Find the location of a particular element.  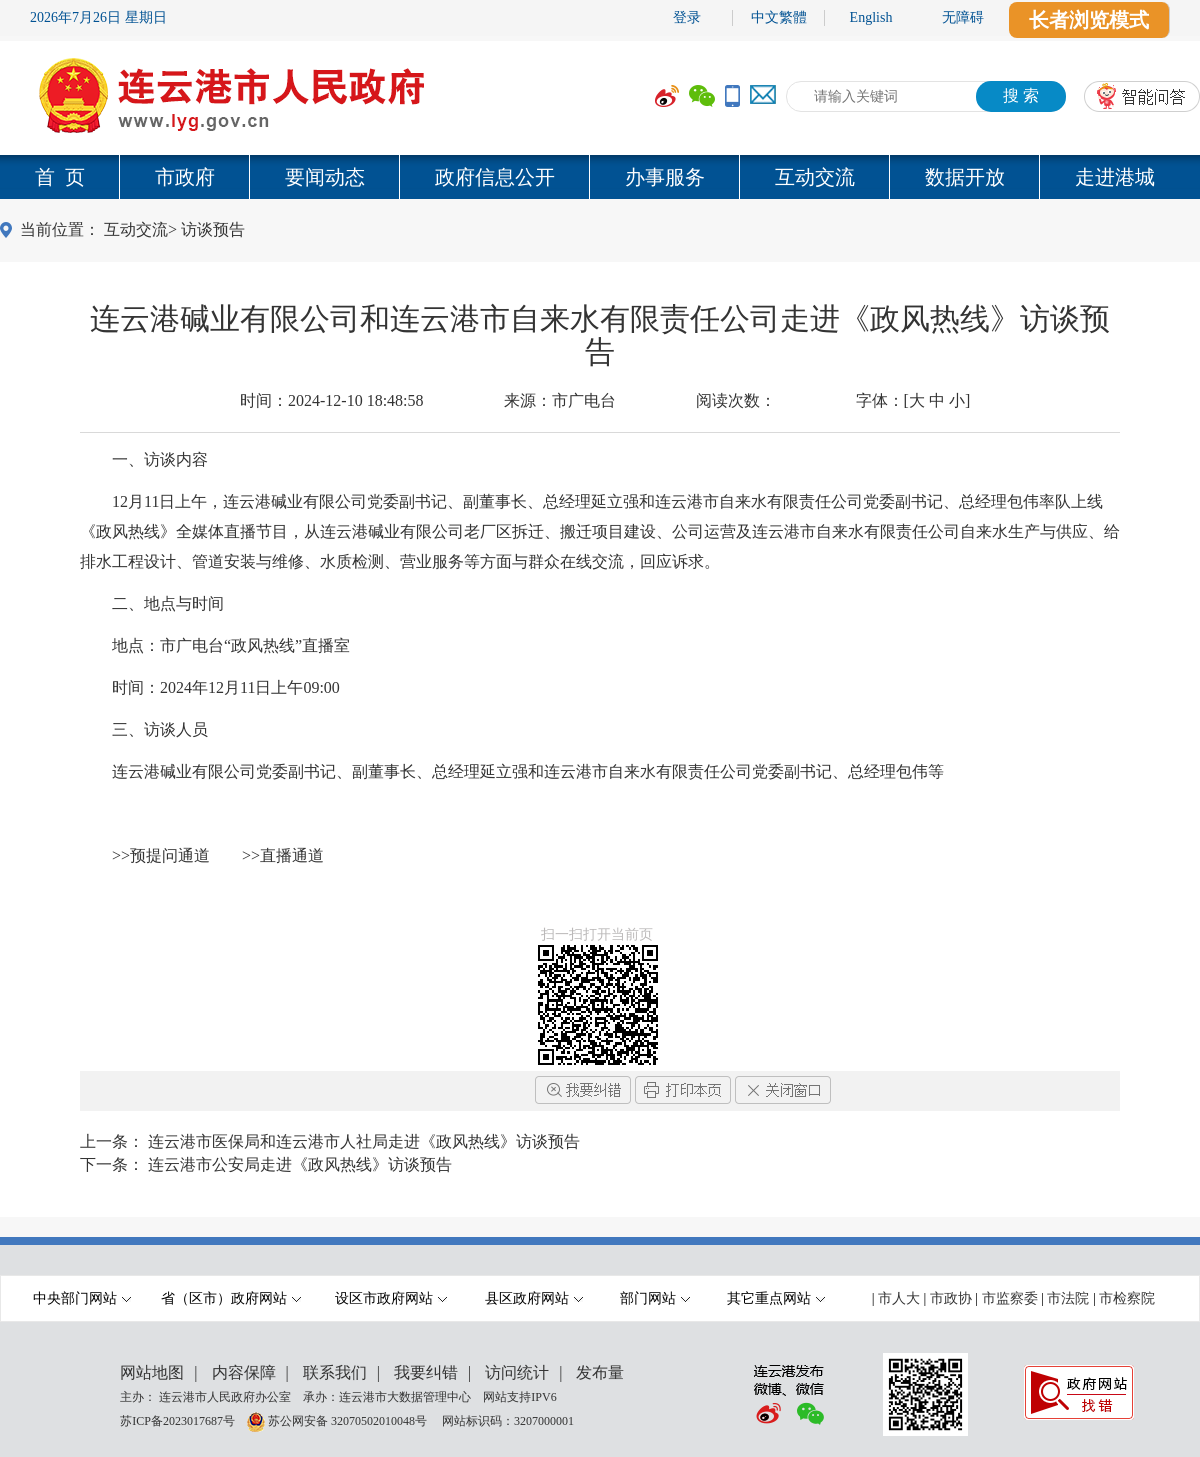

无障碍 is located at coordinates (963, 17).